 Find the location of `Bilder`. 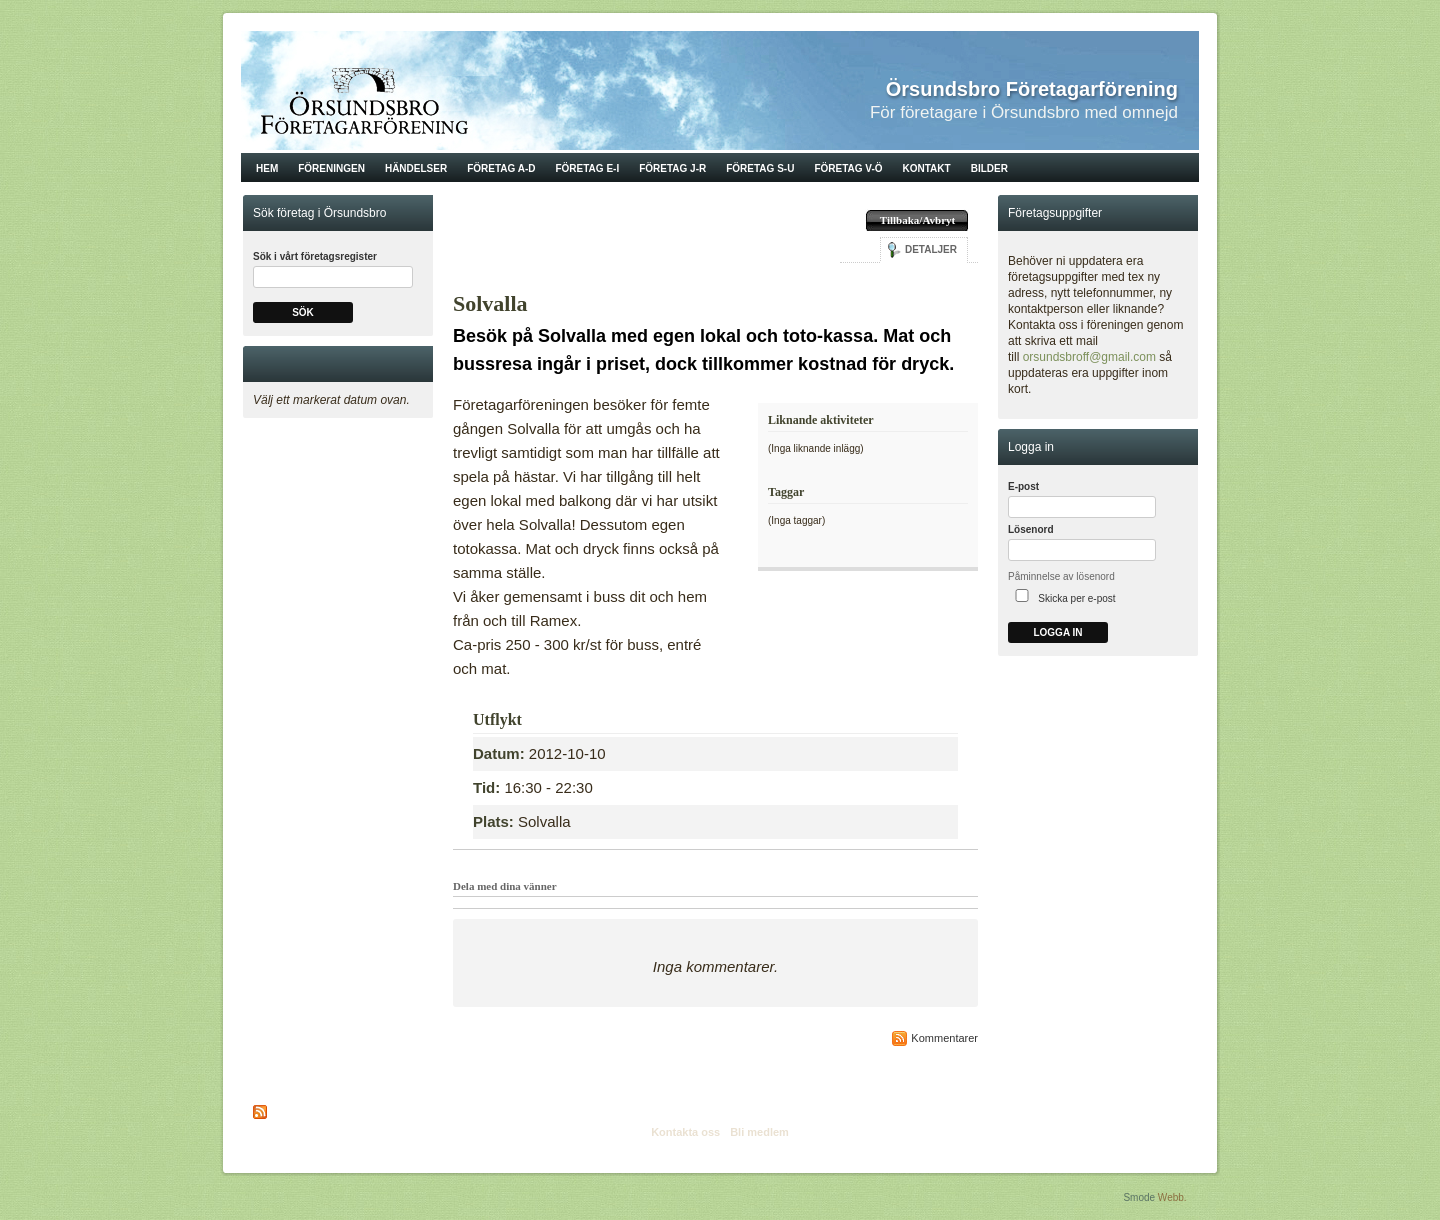

Bilder is located at coordinates (989, 168).